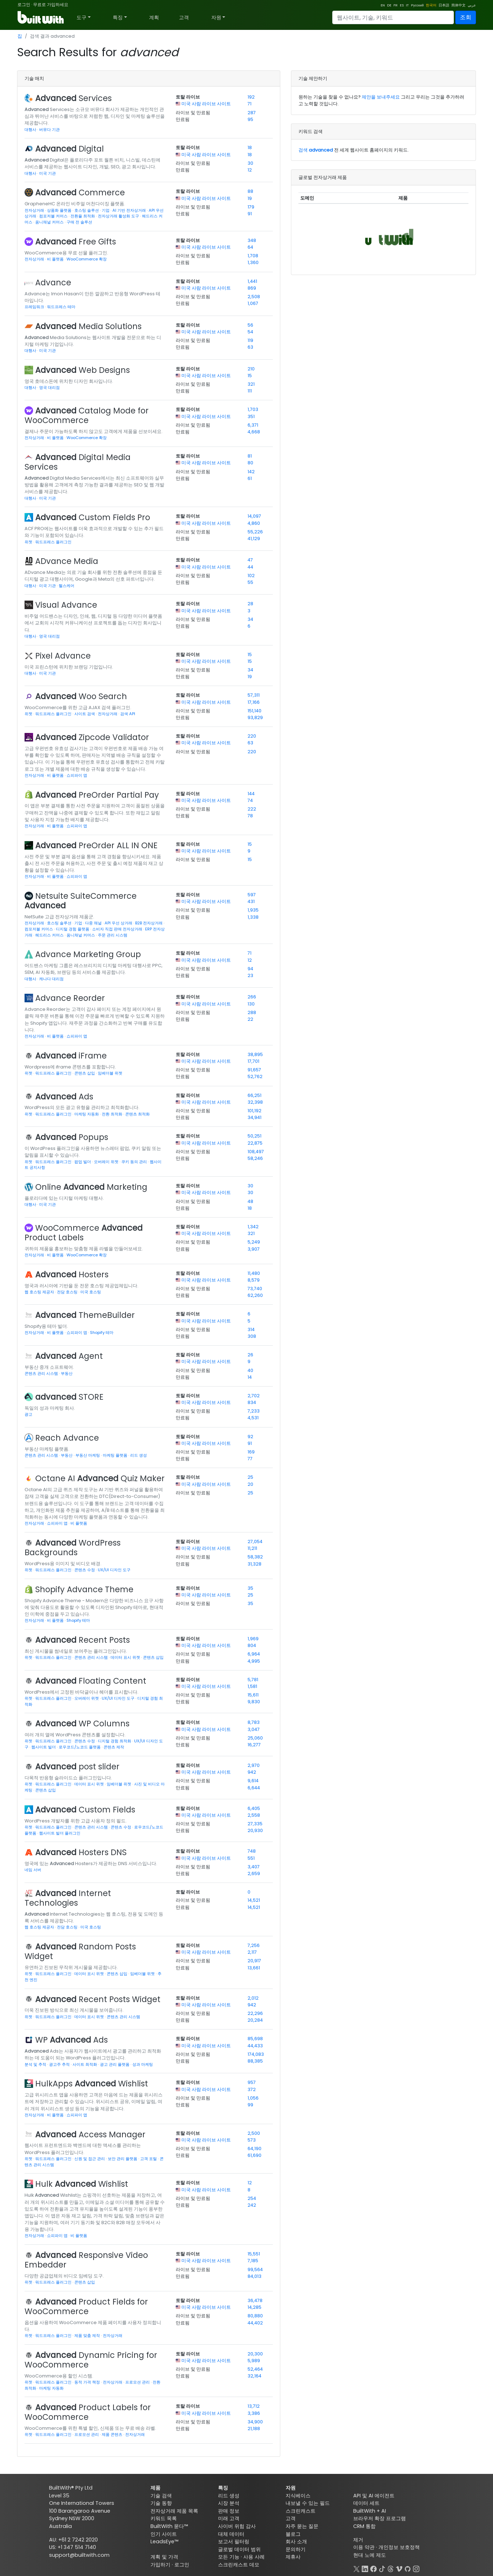  I want to click on Media Solutions, so click(88, 326).